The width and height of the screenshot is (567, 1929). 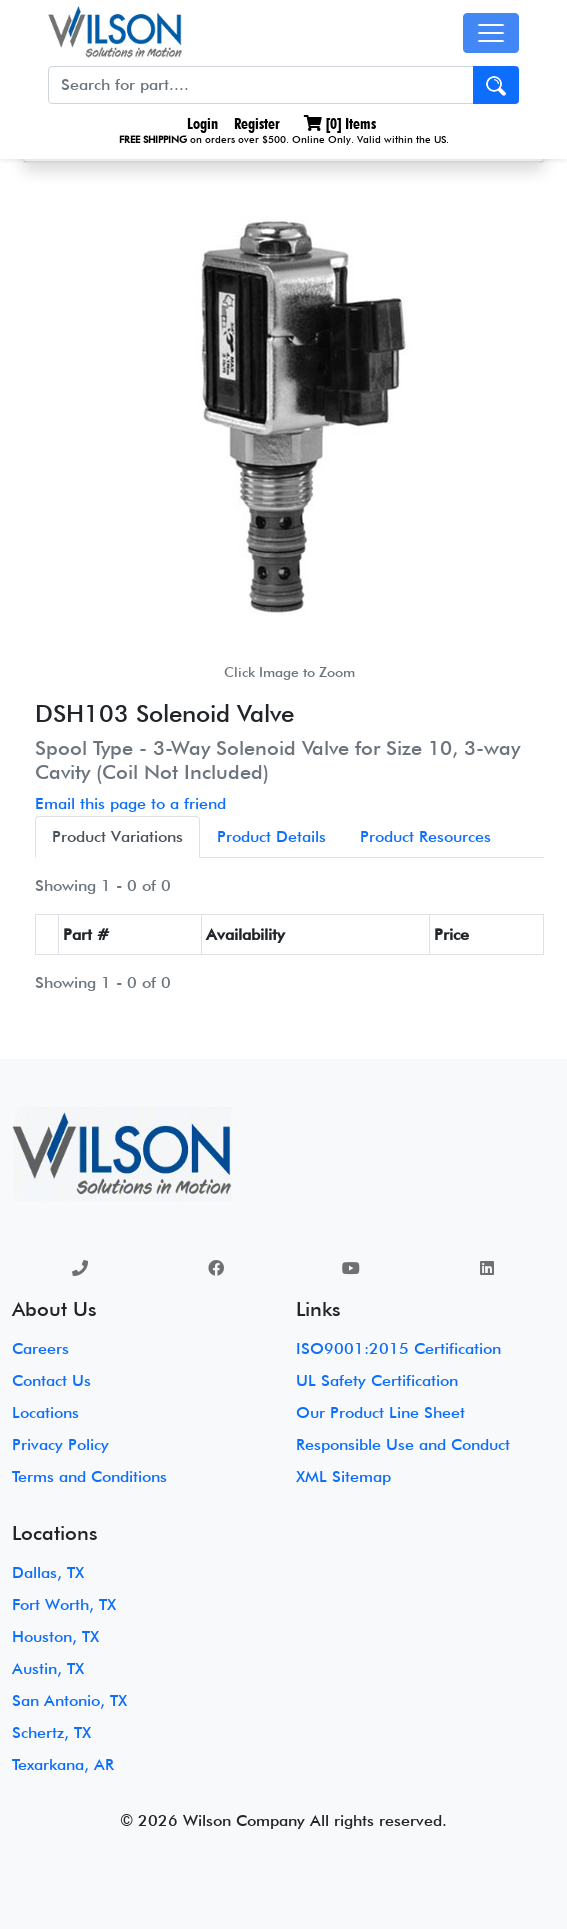 What do you see at coordinates (60, 1444) in the screenshot?
I see `Privacy Policy` at bounding box center [60, 1444].